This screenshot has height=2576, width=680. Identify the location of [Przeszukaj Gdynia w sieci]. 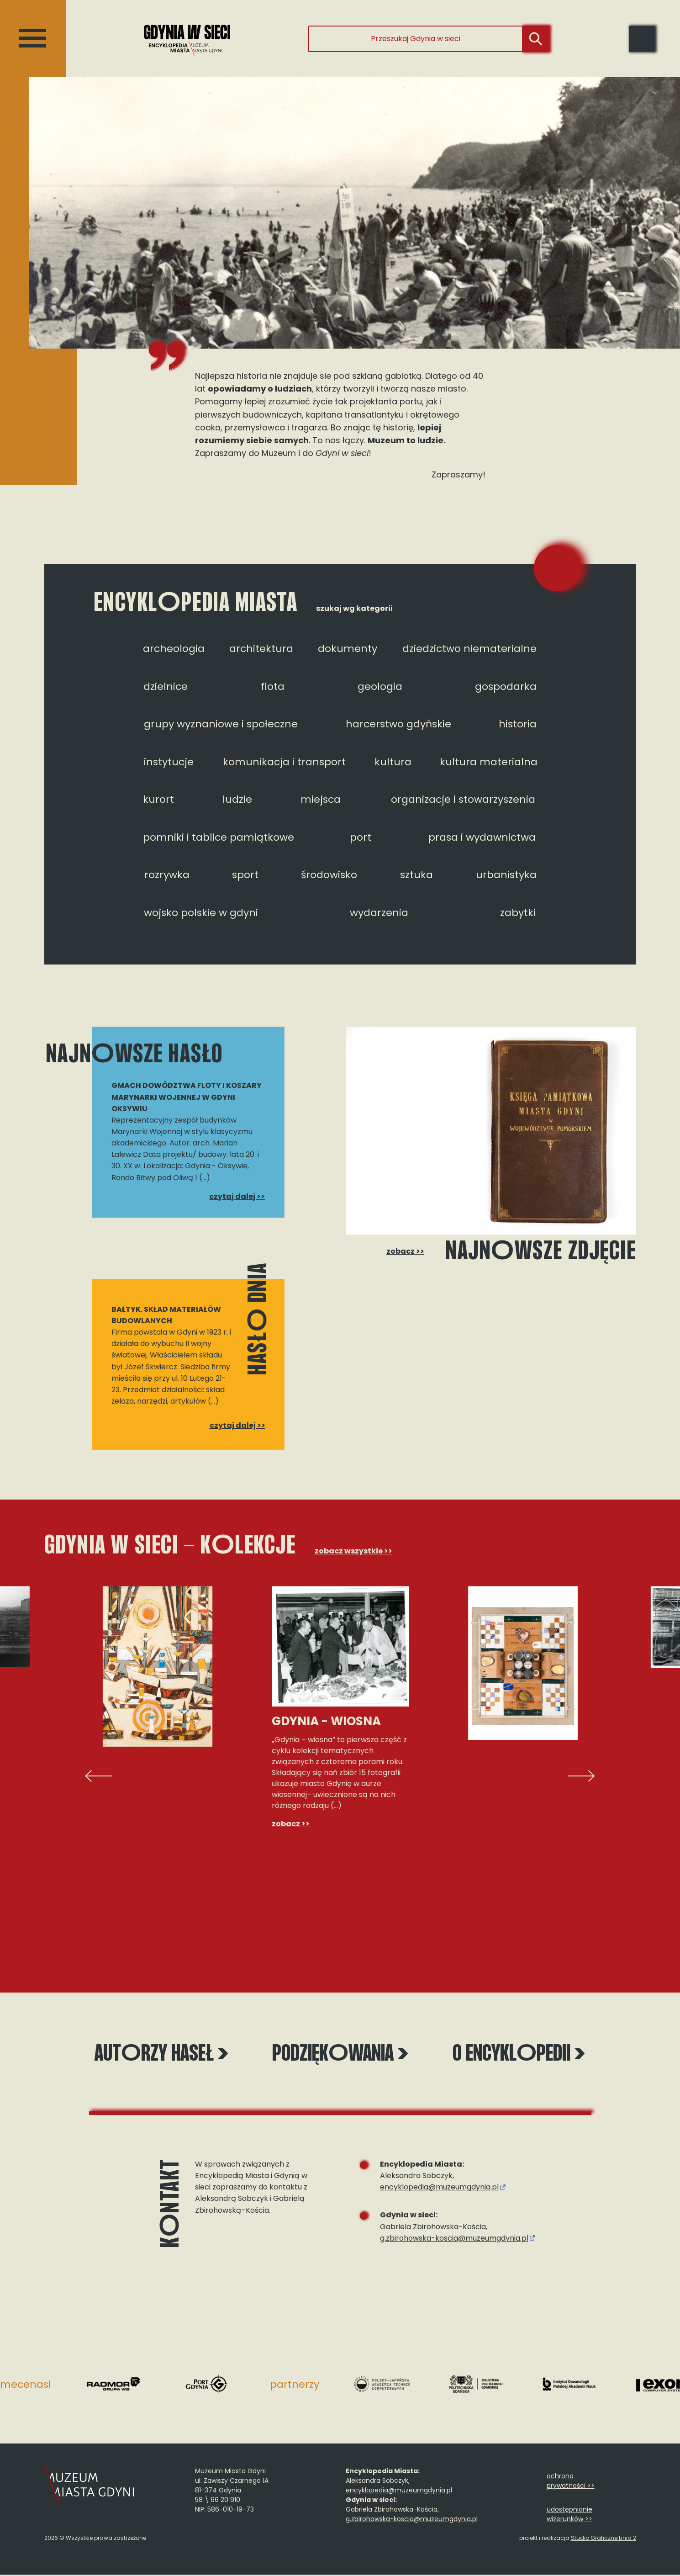
(416, 39).